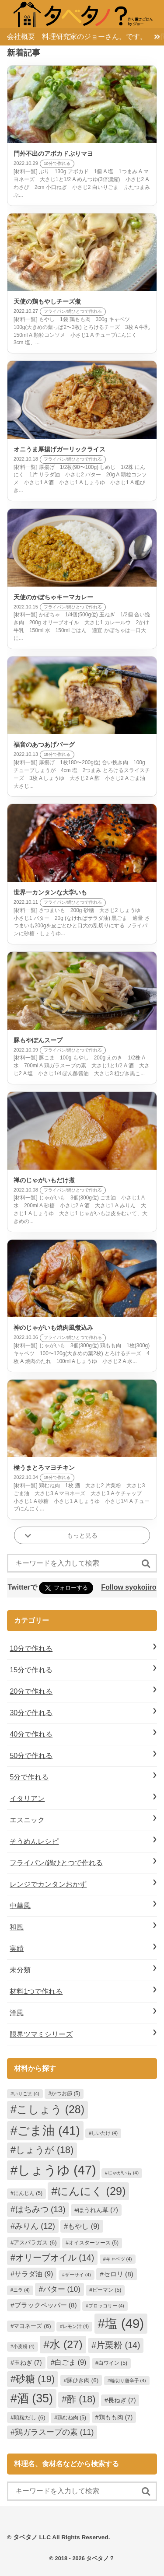 Image resolution: width=164 pixels, height=2576 pixels. I want to click on 実績, so click(17, 1948).